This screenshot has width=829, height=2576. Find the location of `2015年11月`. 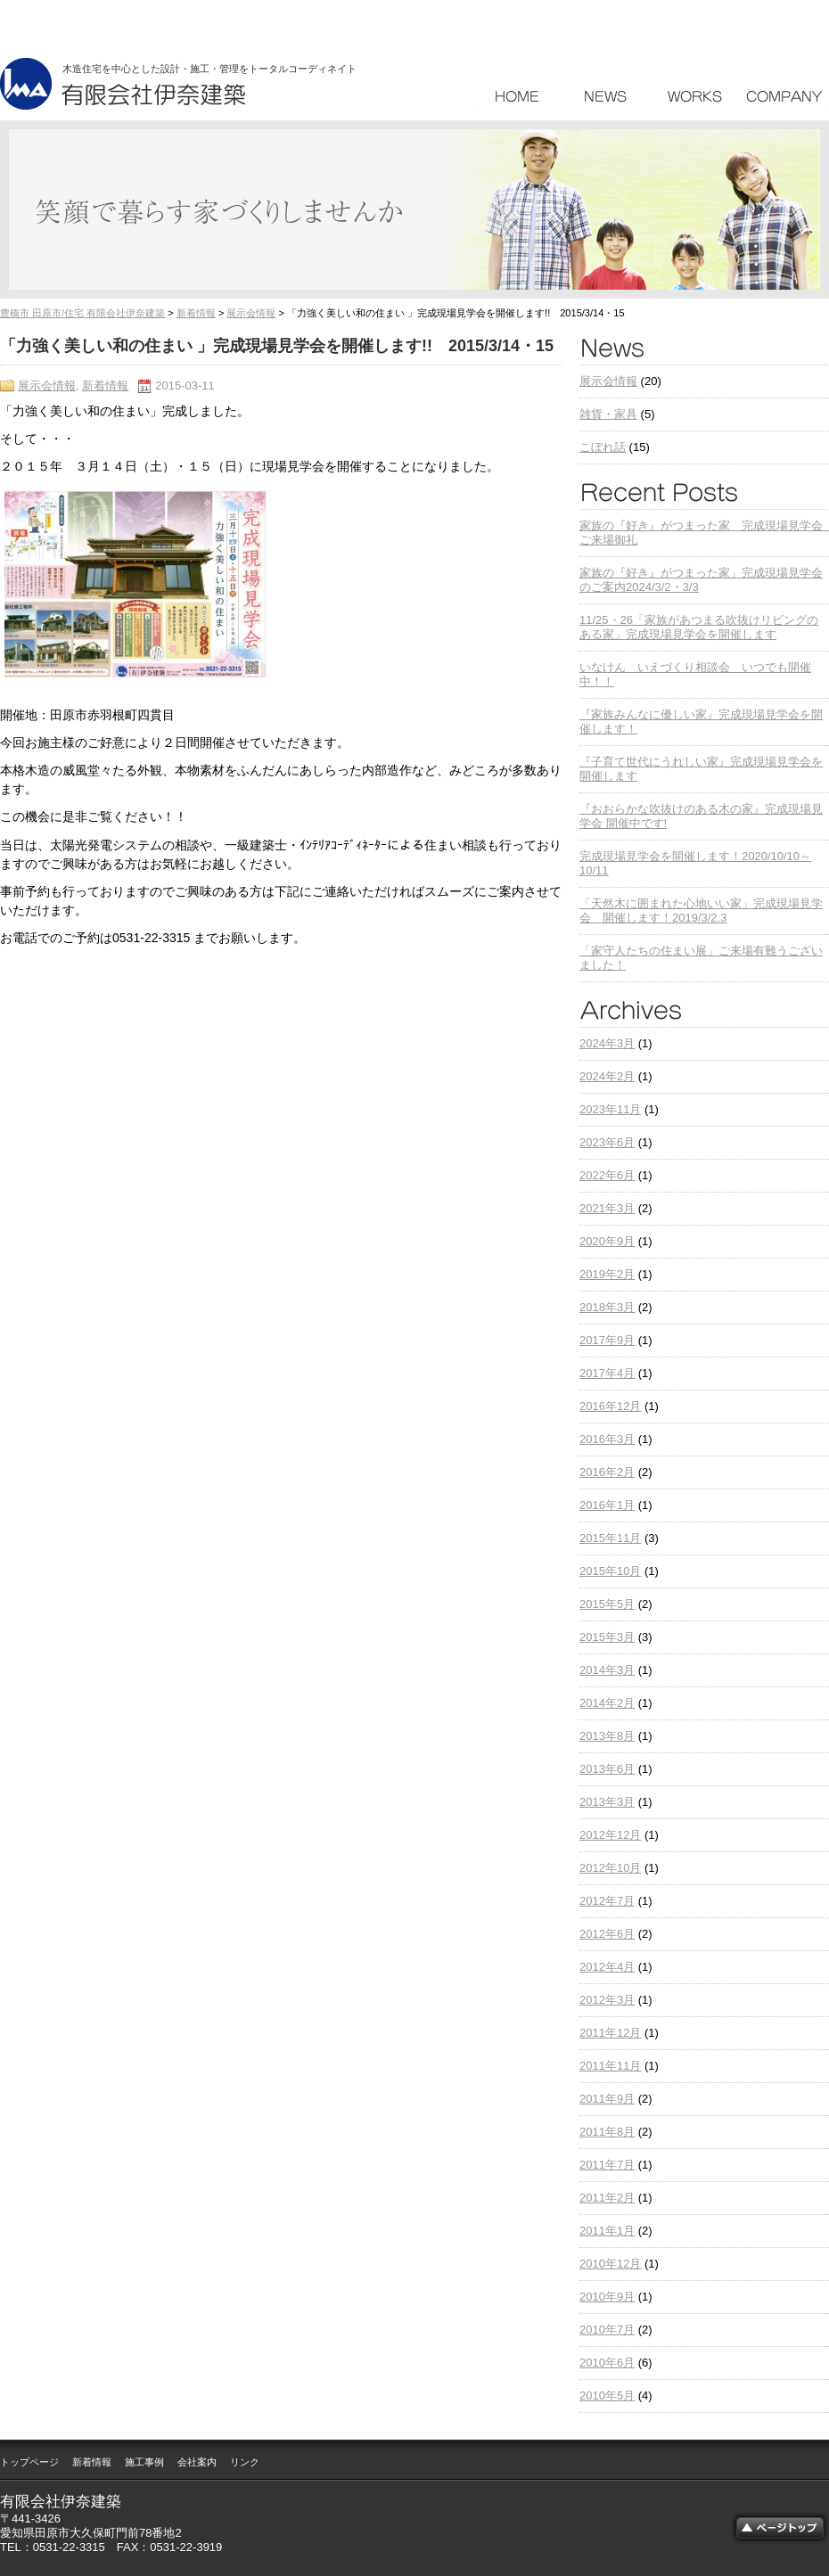

2015年11月 is located at coordinates (610, 1538).